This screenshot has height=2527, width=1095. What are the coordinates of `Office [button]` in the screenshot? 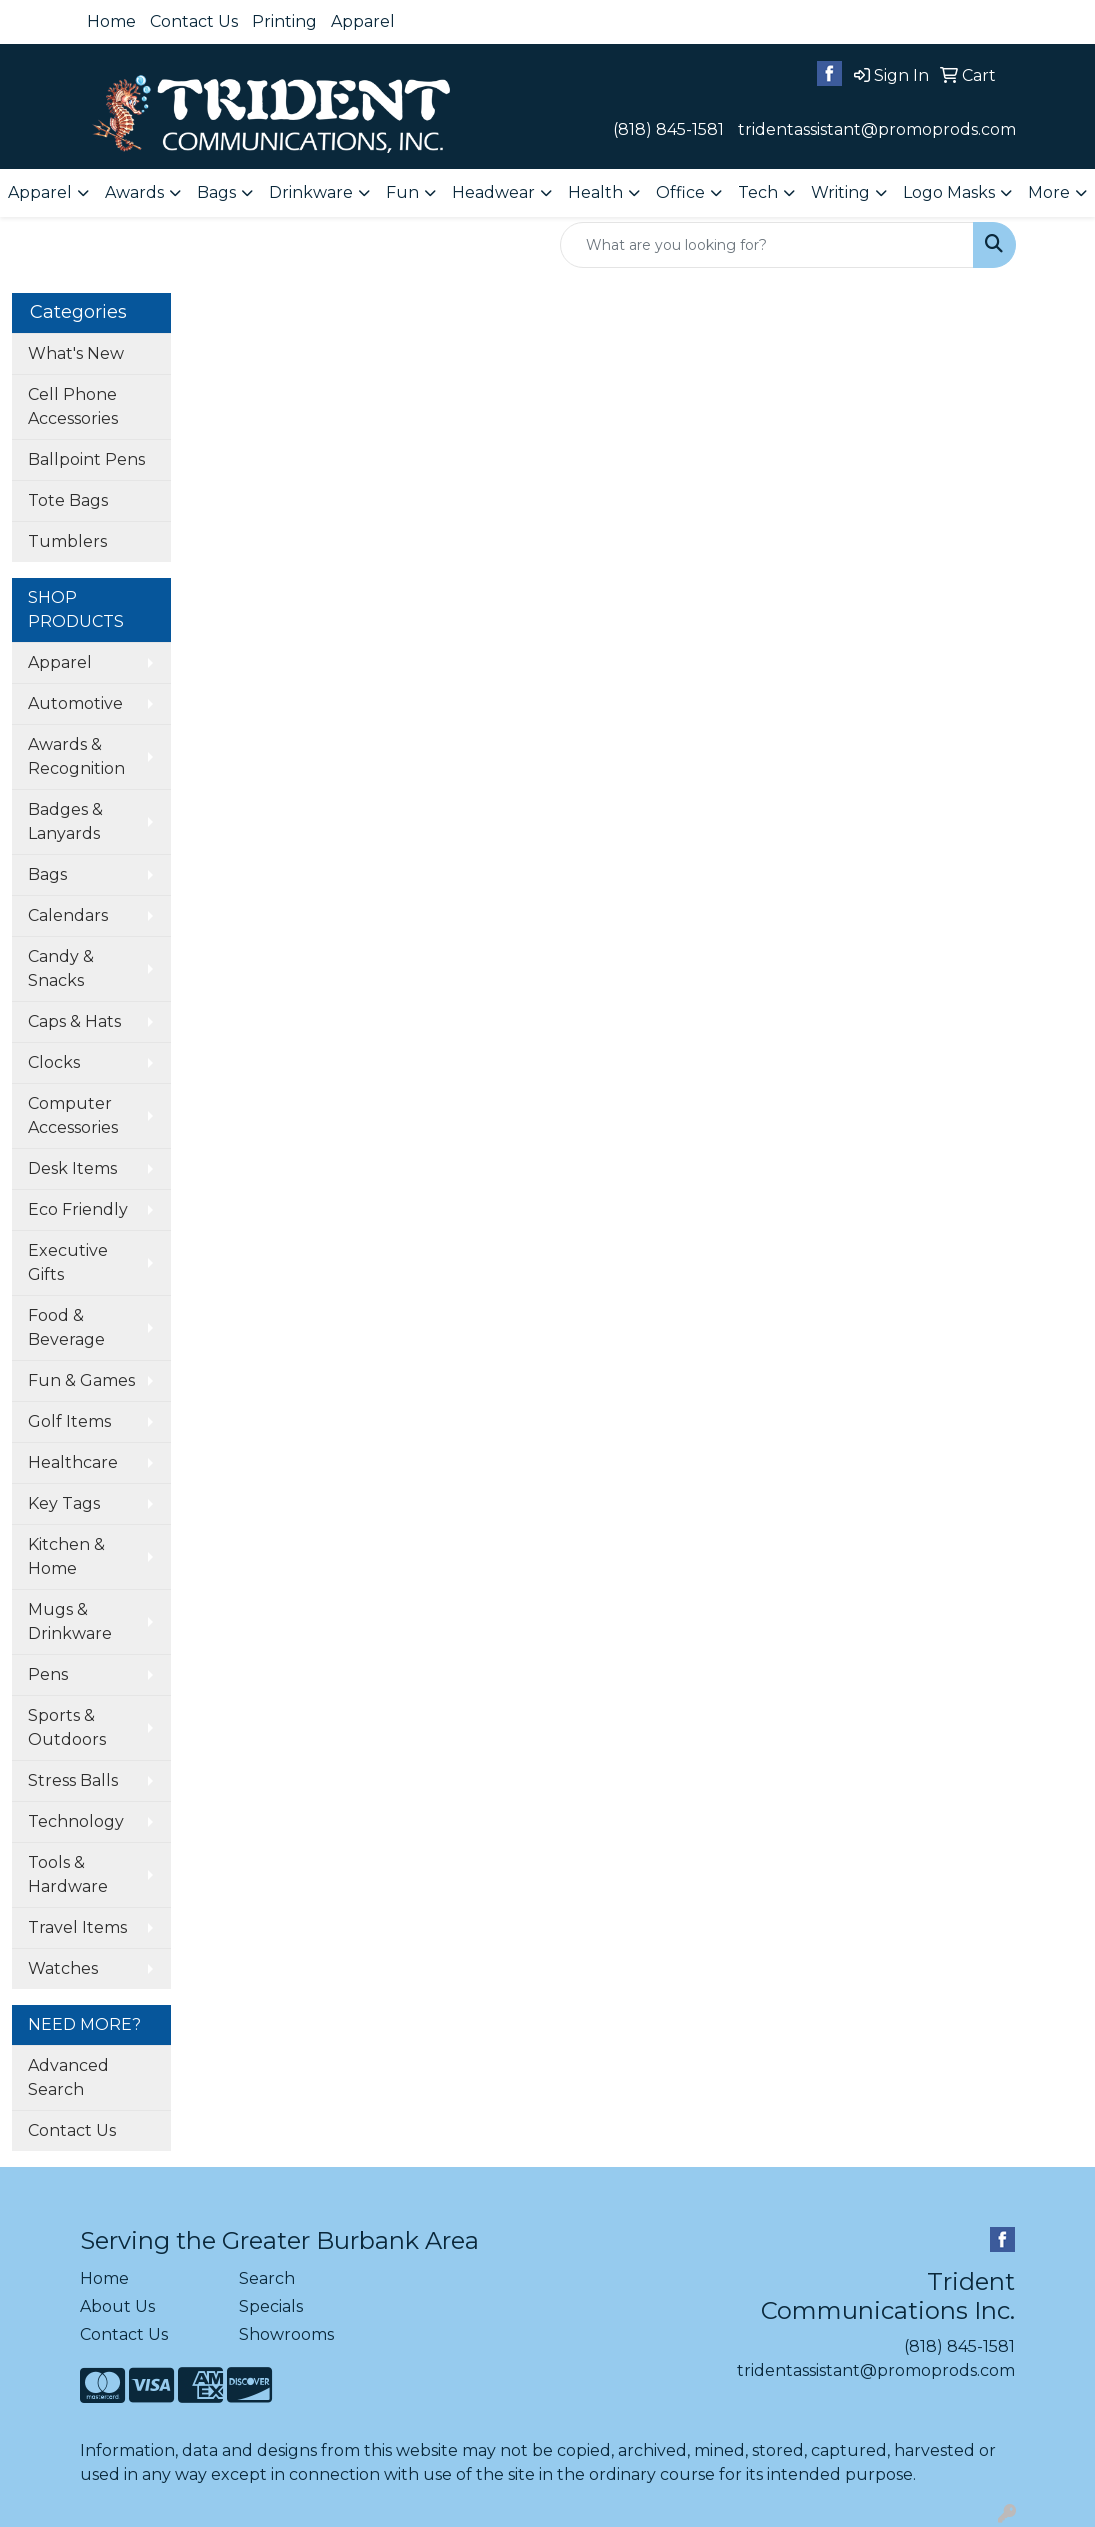 It's located at (680, 192).